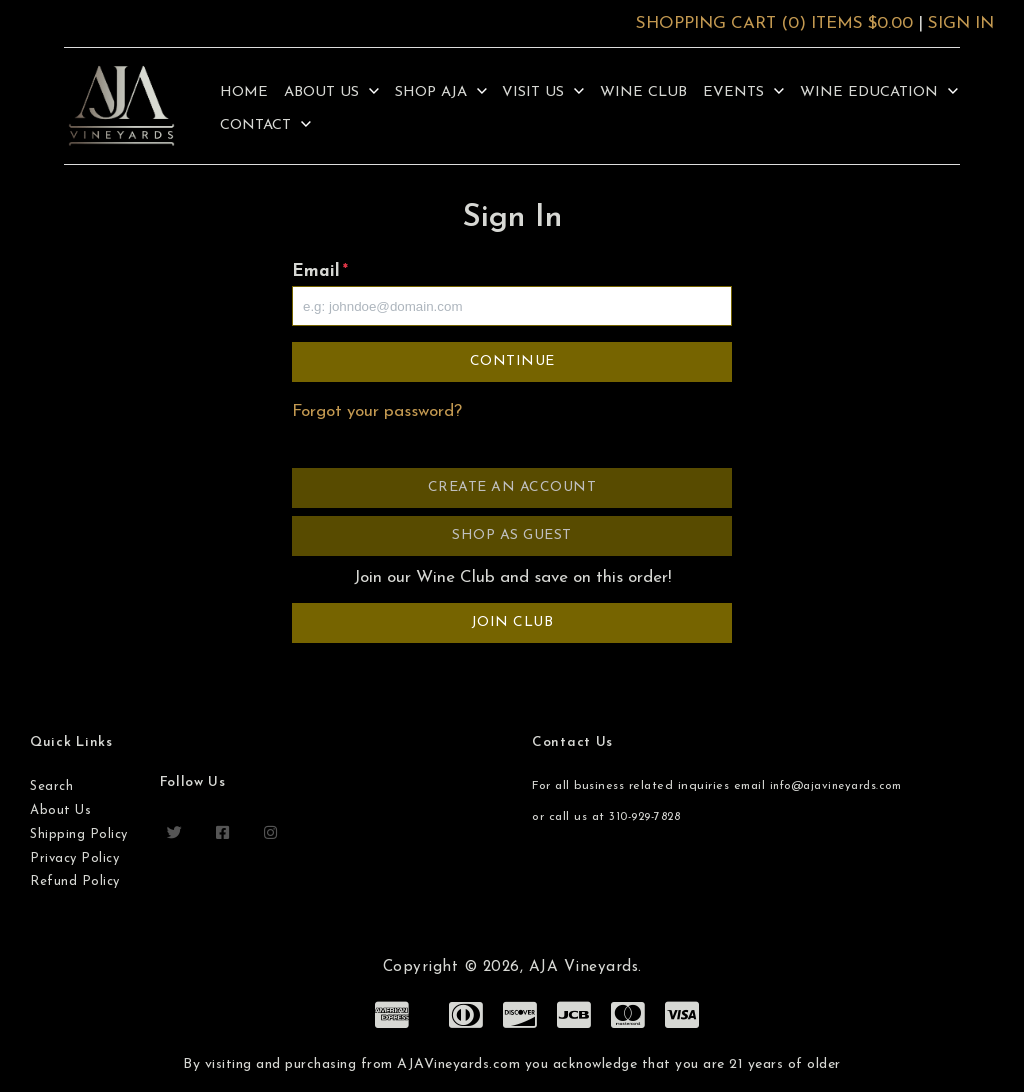 The image size is (1024, 1092). What do you see at coordinates (643, 92) in the screenshot?
I see `Wine Club` at bounding box center [643, 92].